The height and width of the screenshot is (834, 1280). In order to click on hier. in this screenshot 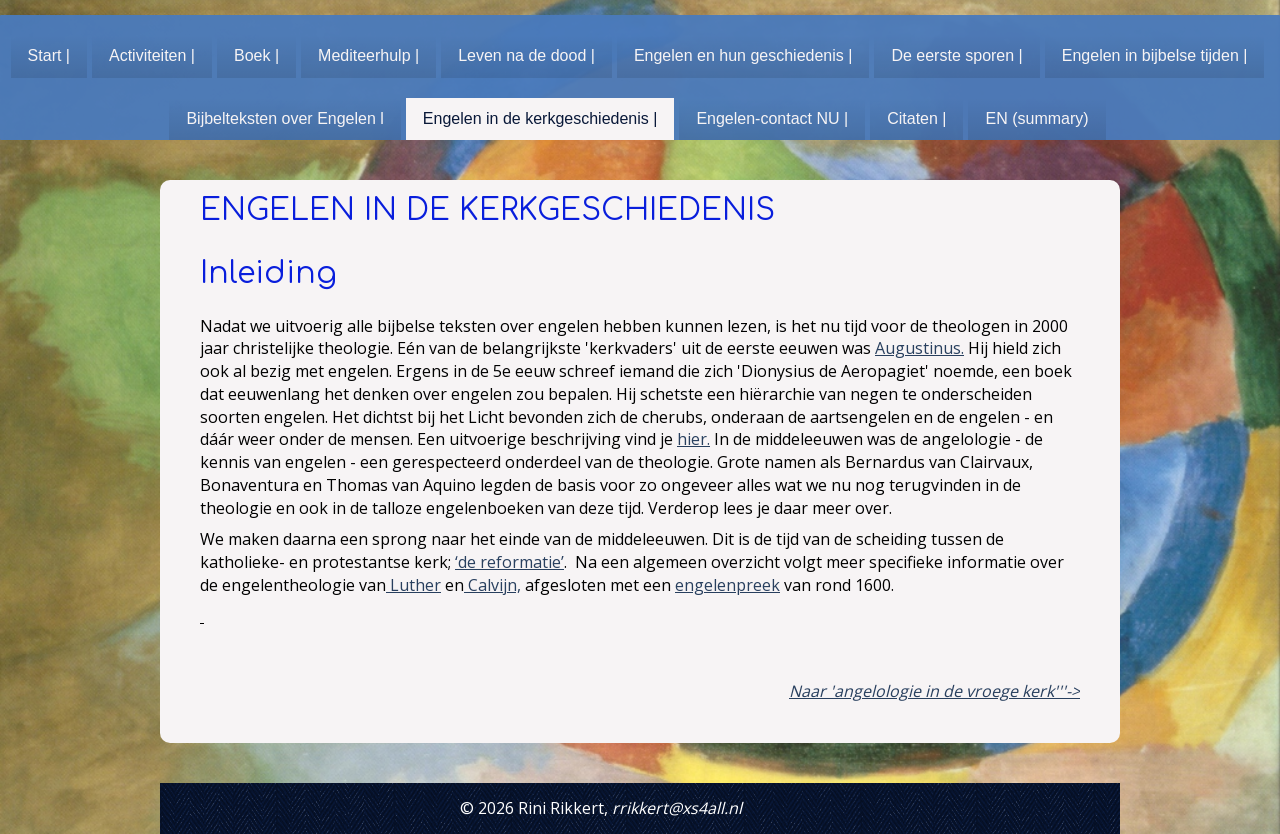, I will do `click(693, 439)`.